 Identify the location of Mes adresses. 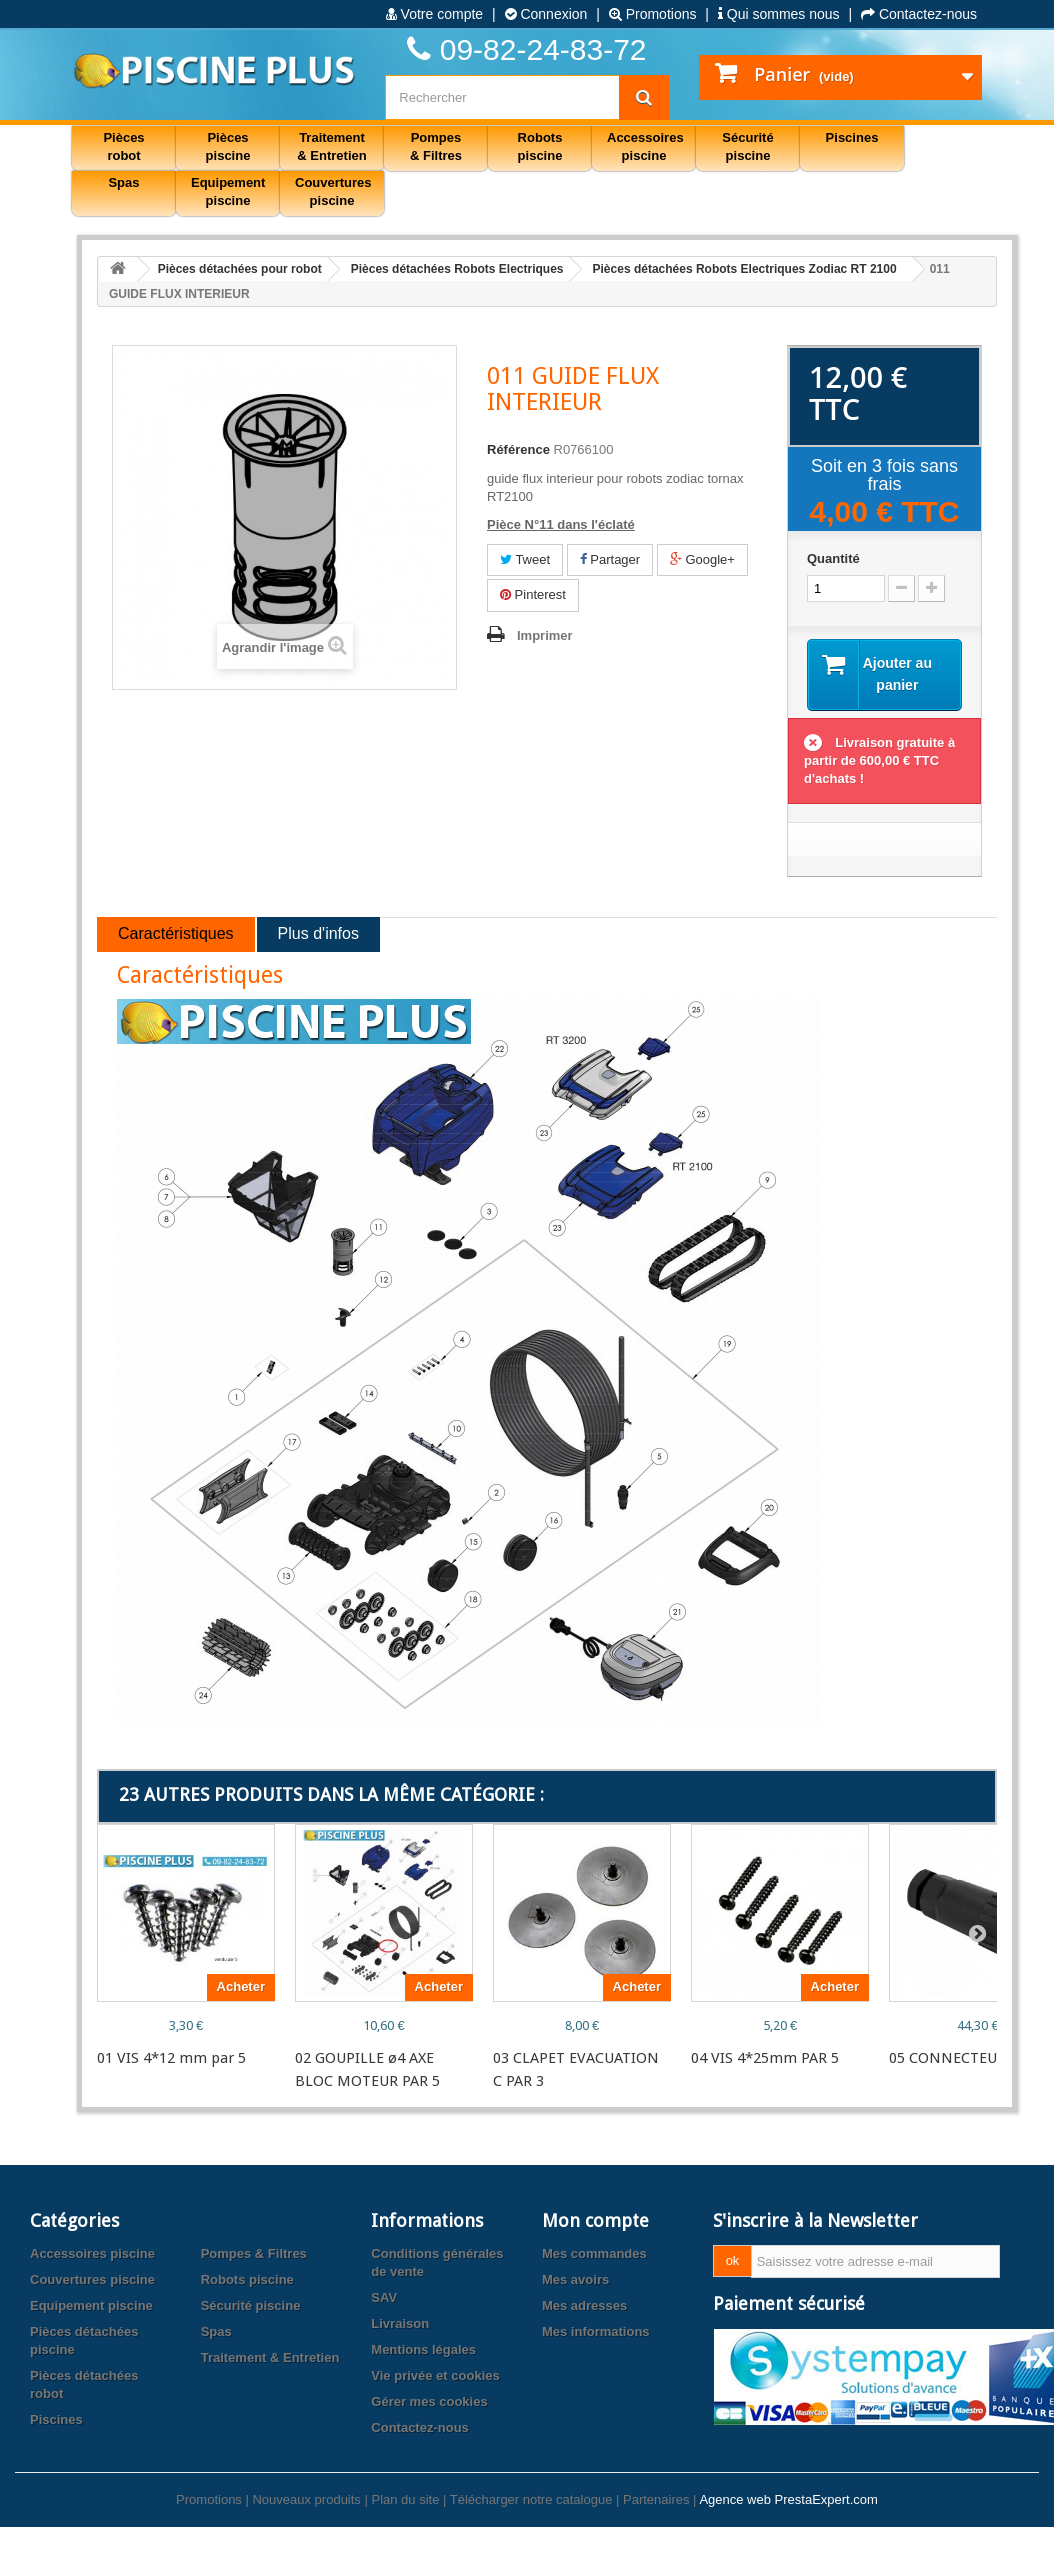
(584, 2306).